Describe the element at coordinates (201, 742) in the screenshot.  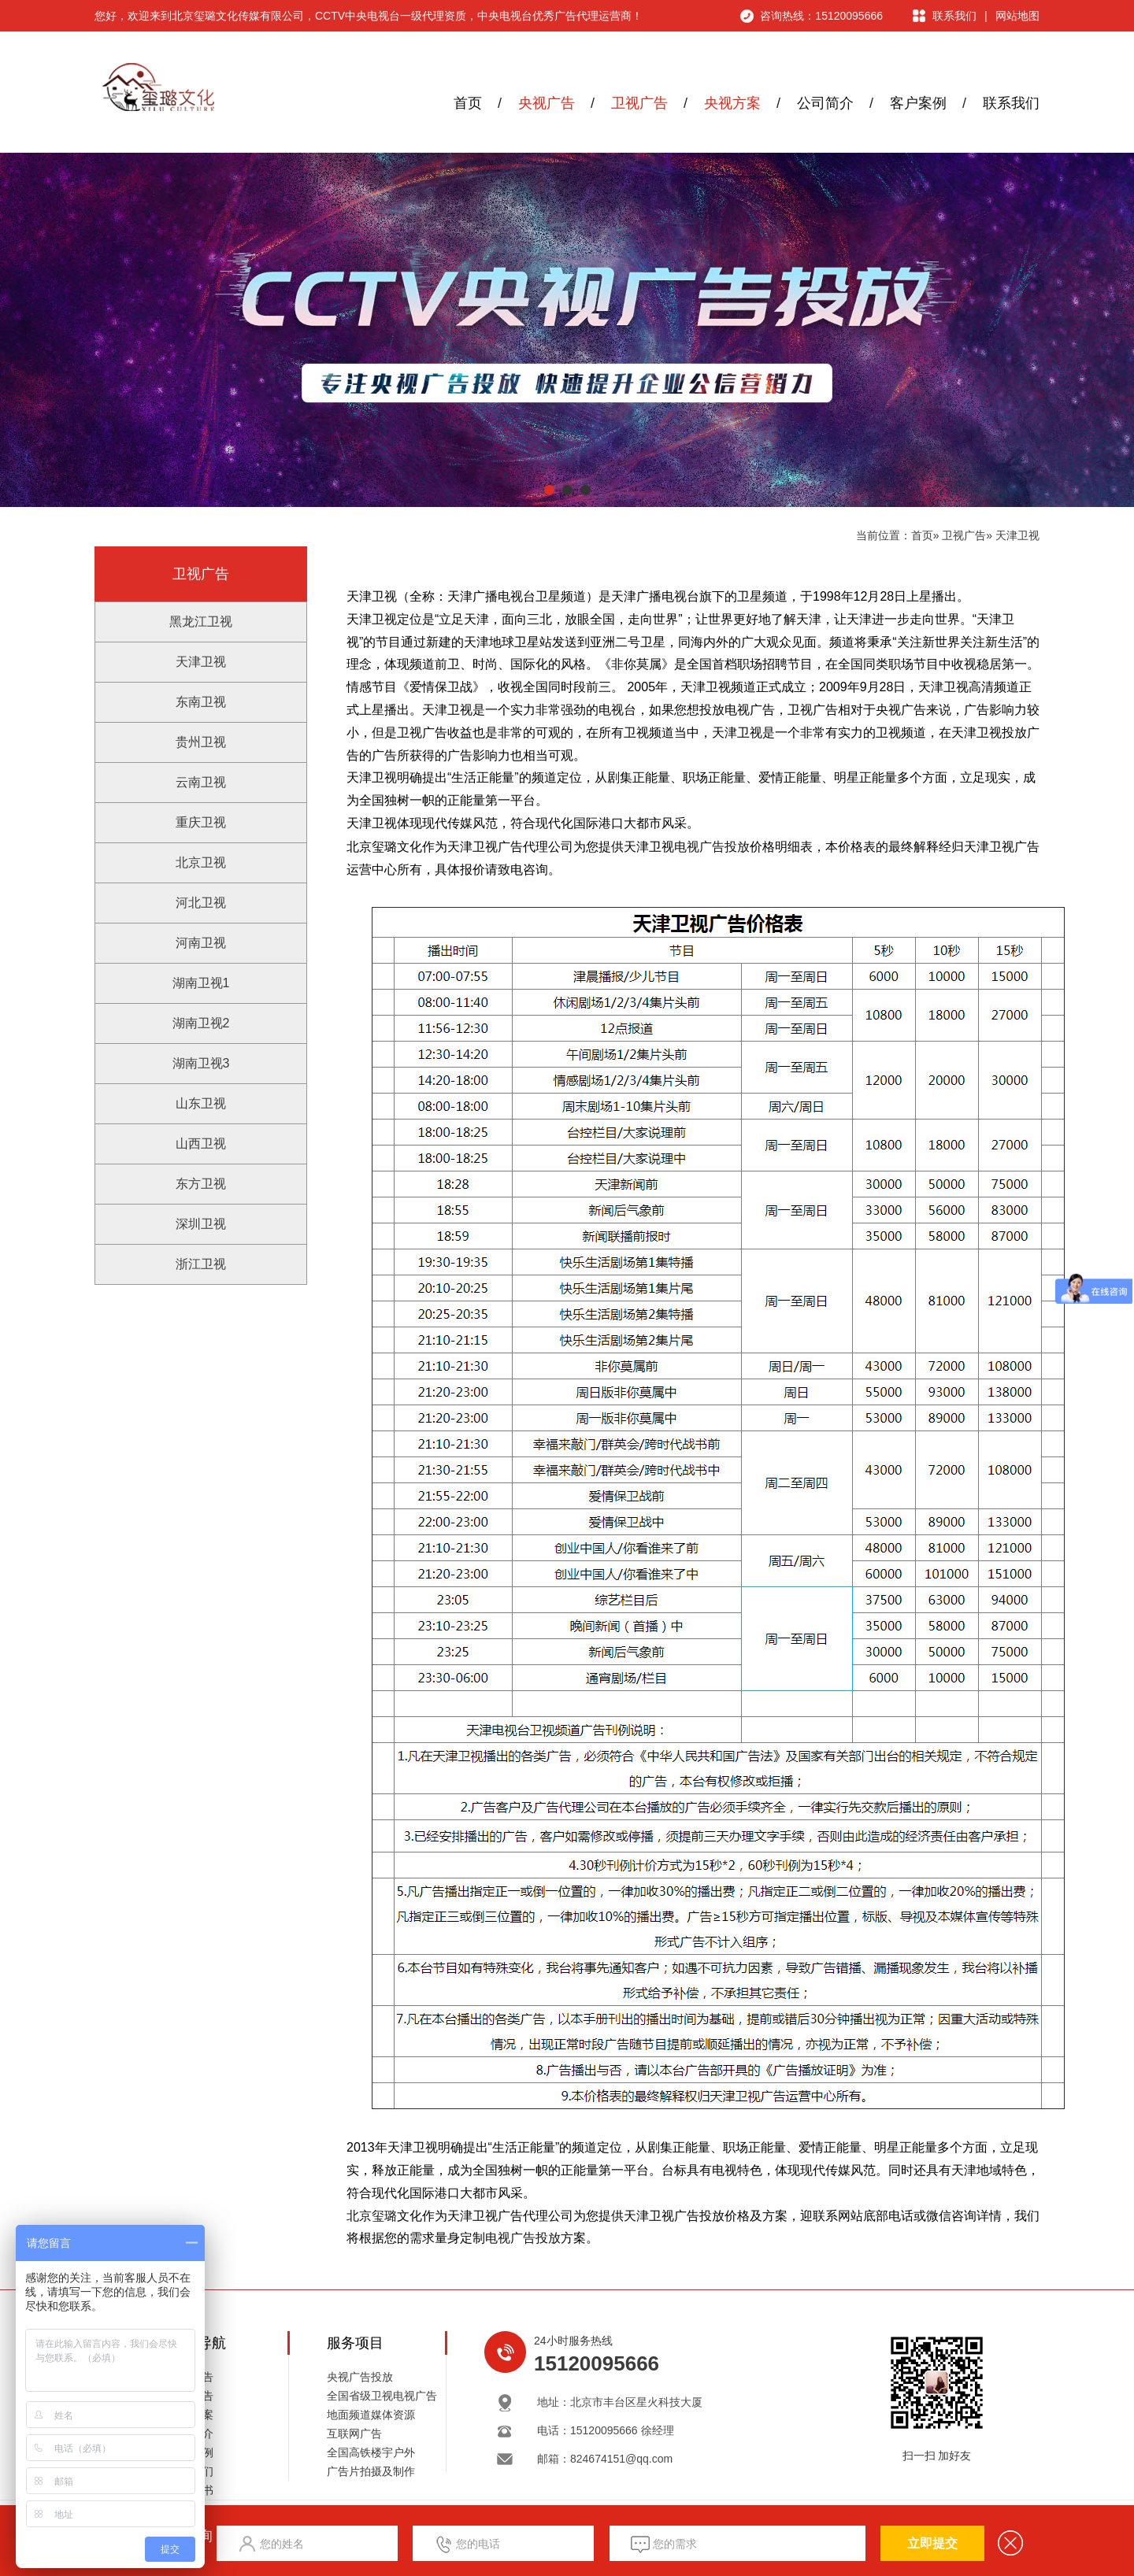
I see `贵州卫视` at that location.